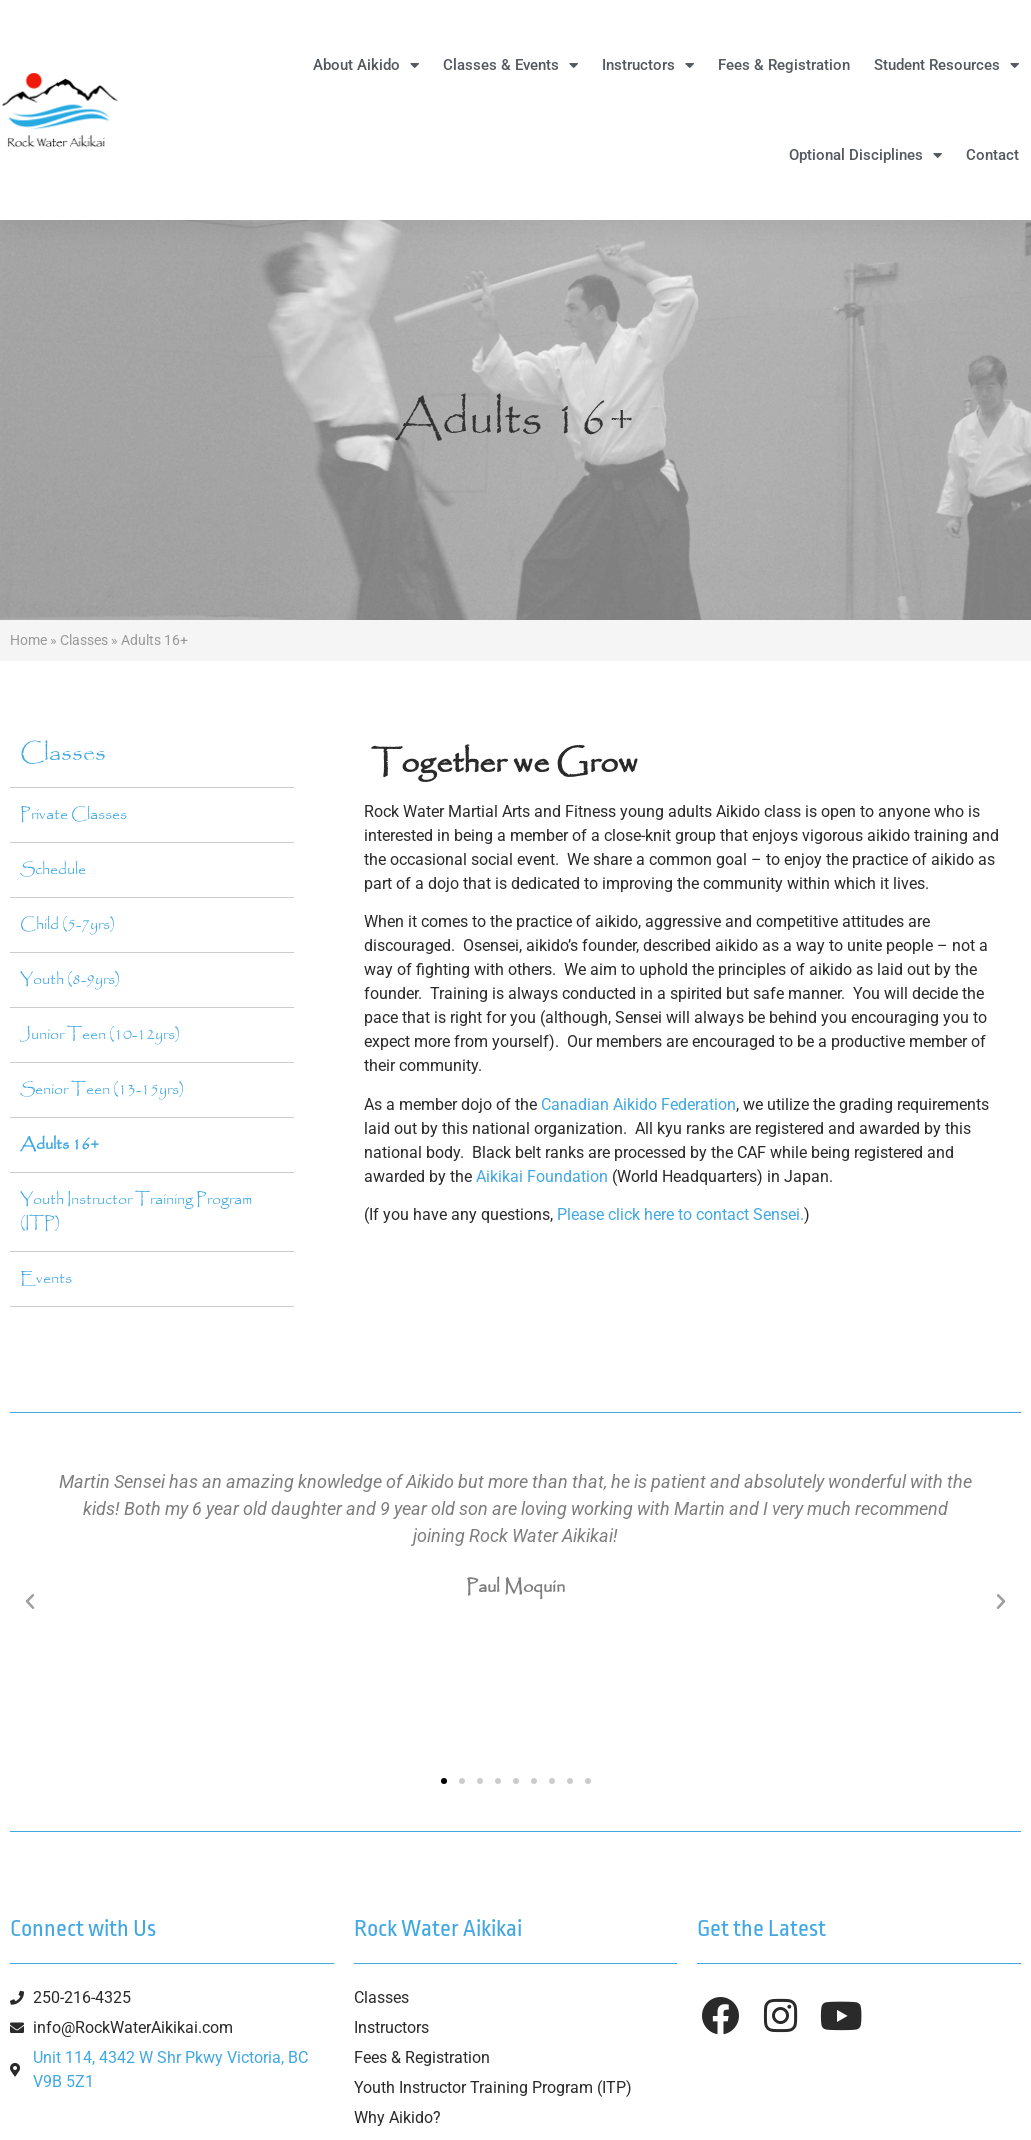 This screenshot has width=1031, height=2140. I want to click on Youth (8-9yrs), so click(70, 979).